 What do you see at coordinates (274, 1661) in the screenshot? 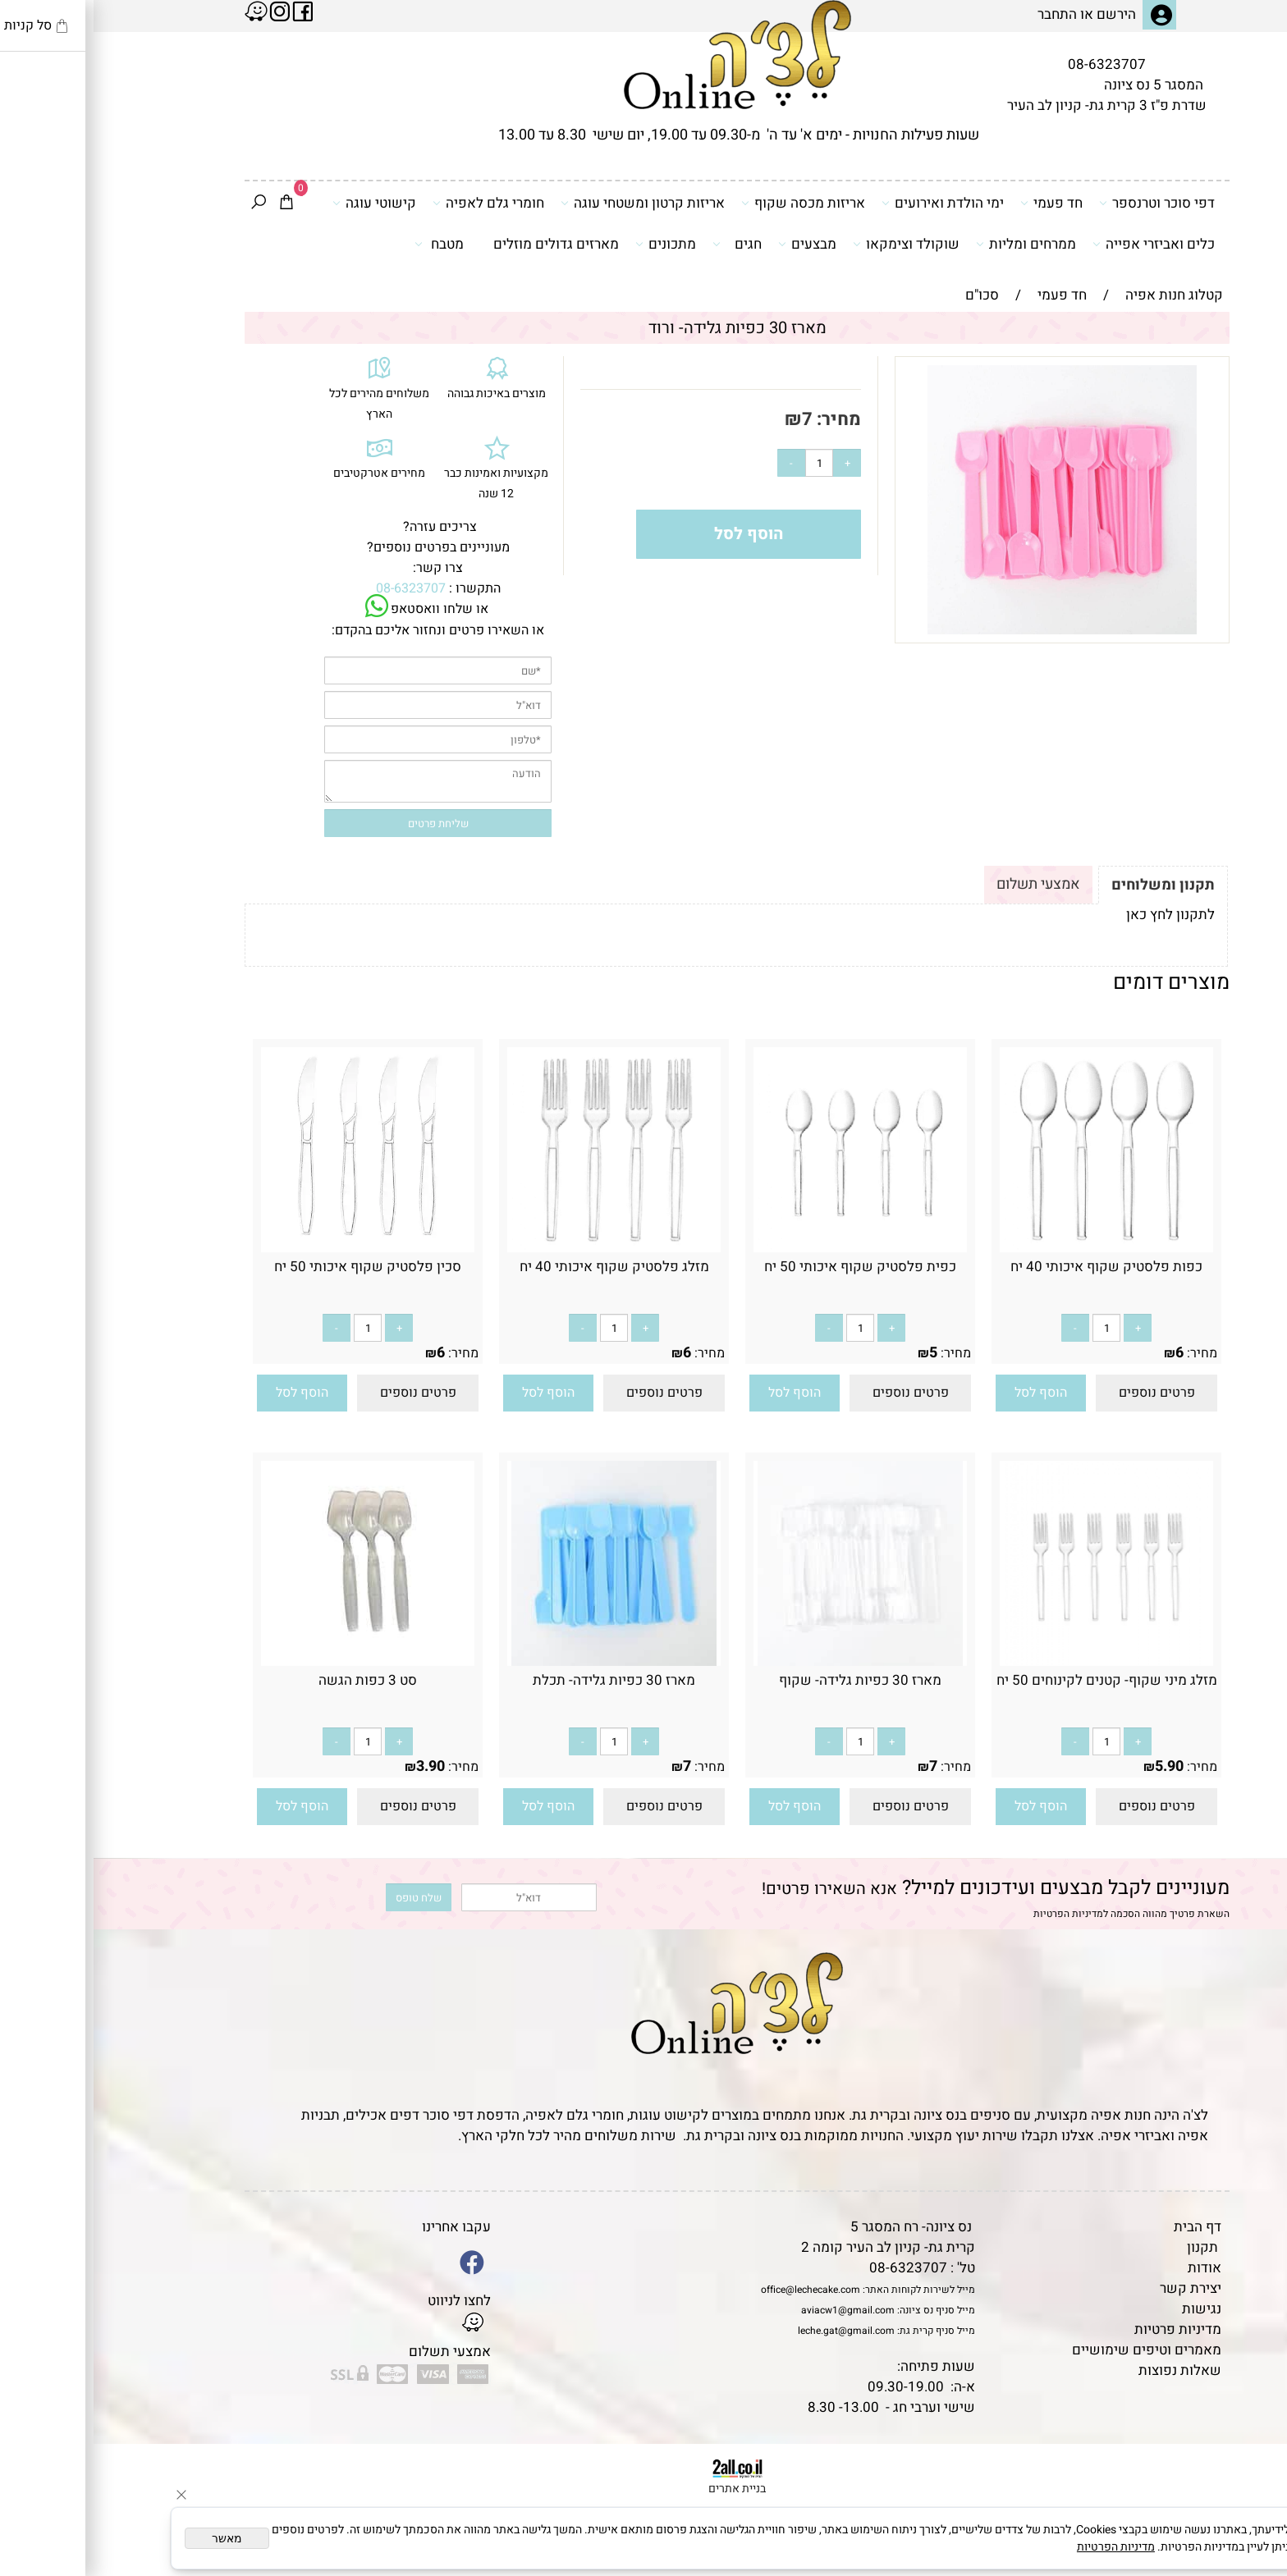
I see `[סט 3 כפות הגשה]` at bounding box center [274, 1661].